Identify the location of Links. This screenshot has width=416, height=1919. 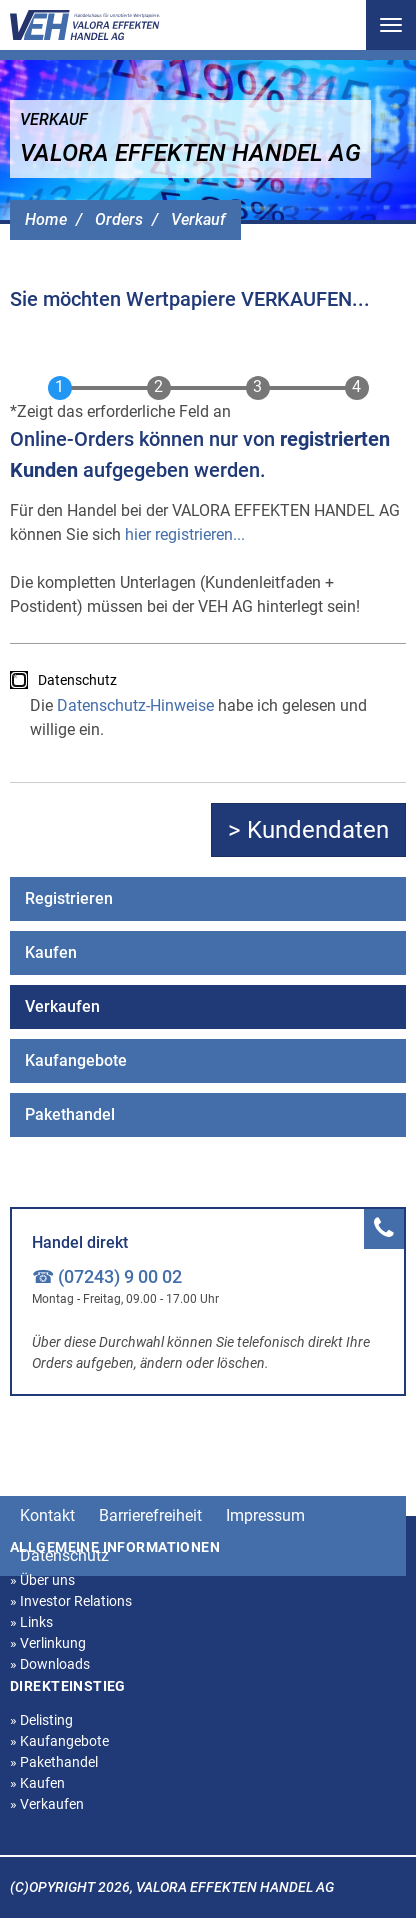
(31, 1622).